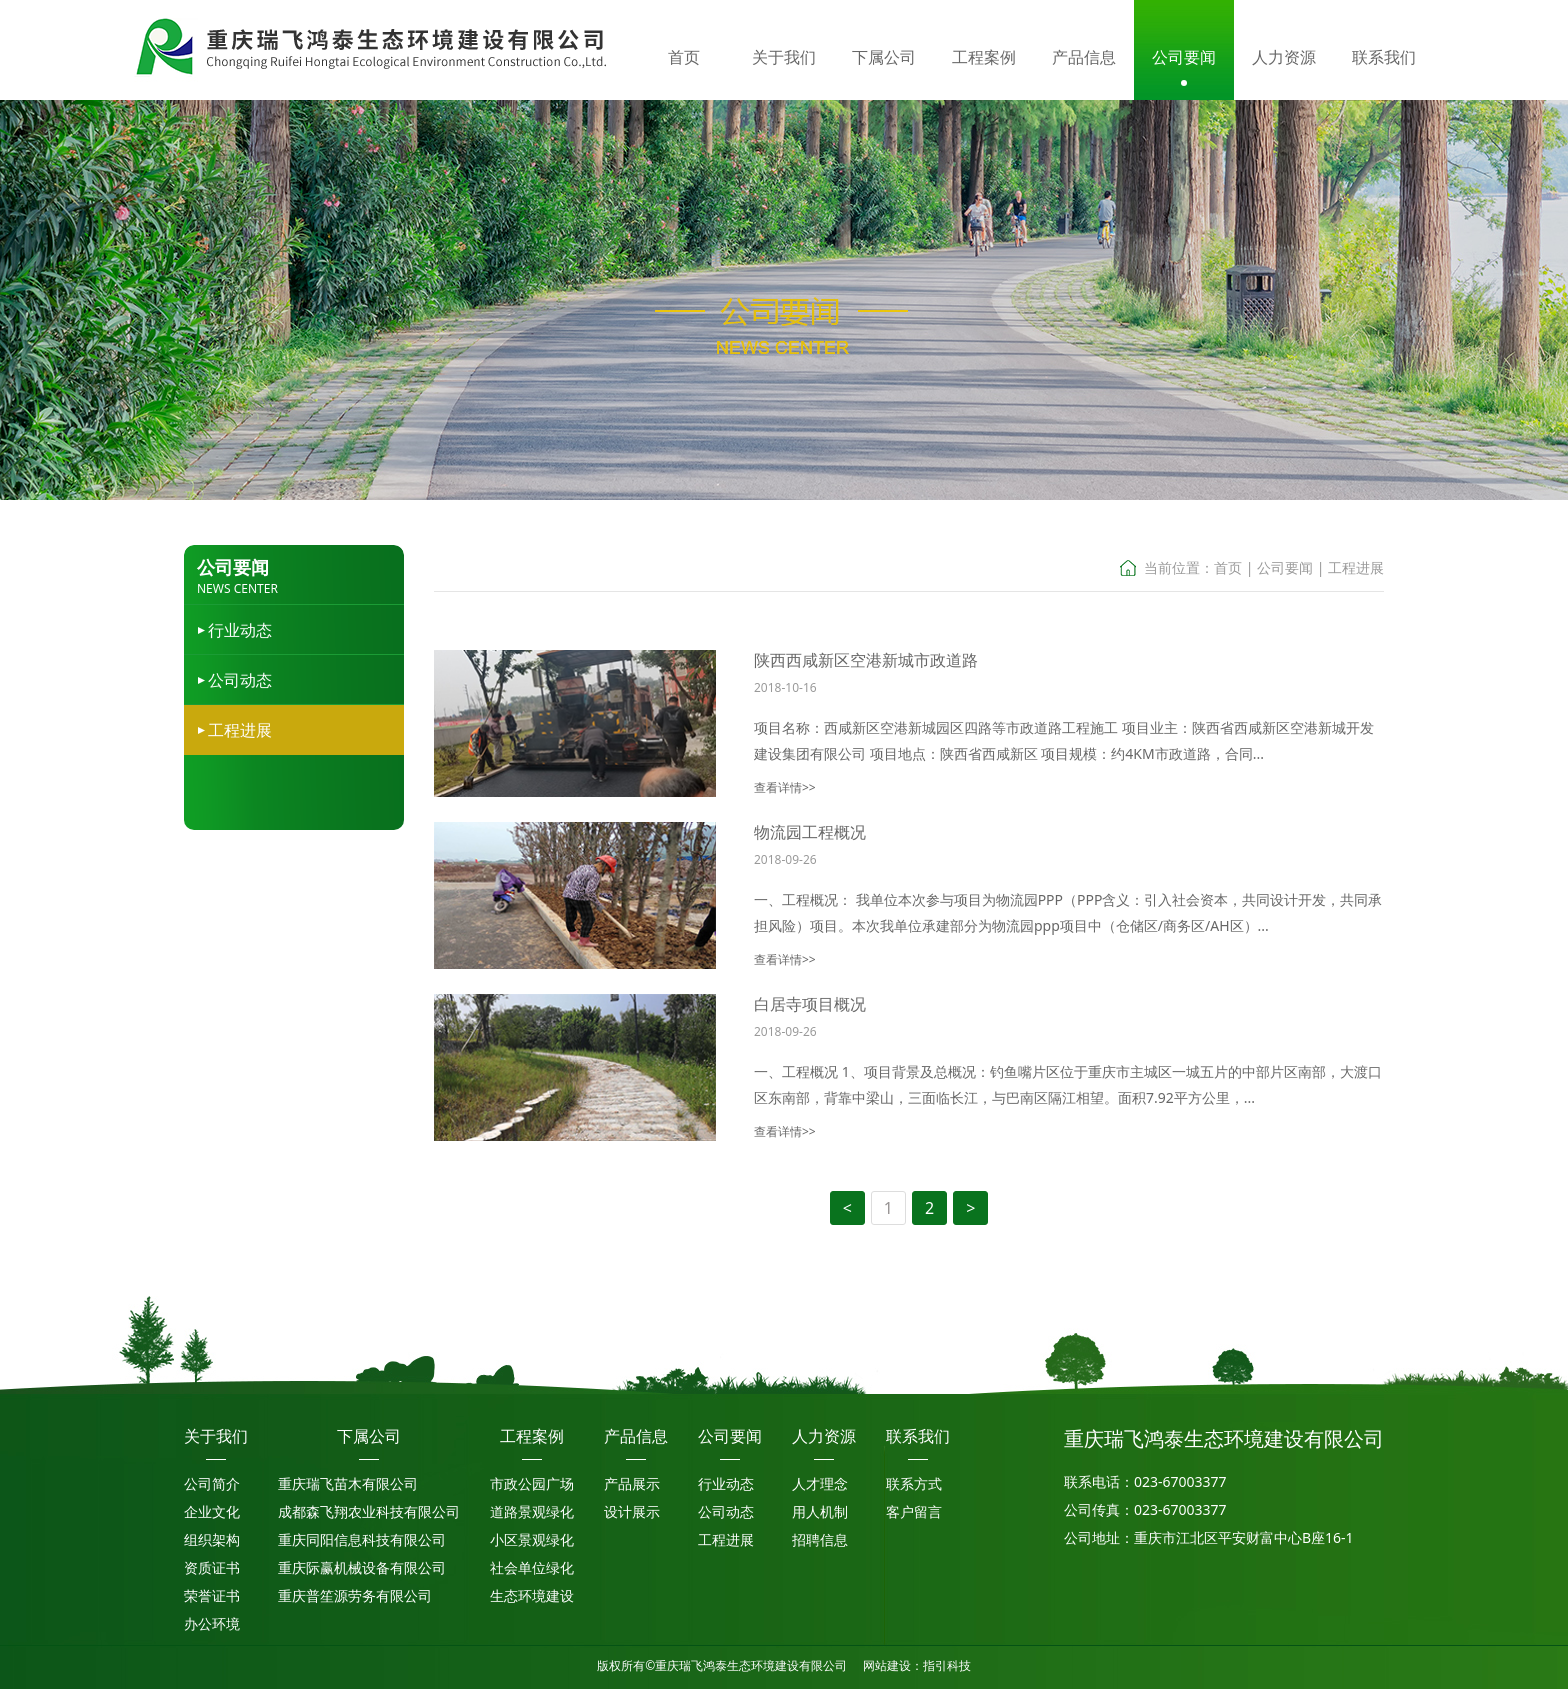  I want to click on 社会单位绿化, so click(532, 1567).